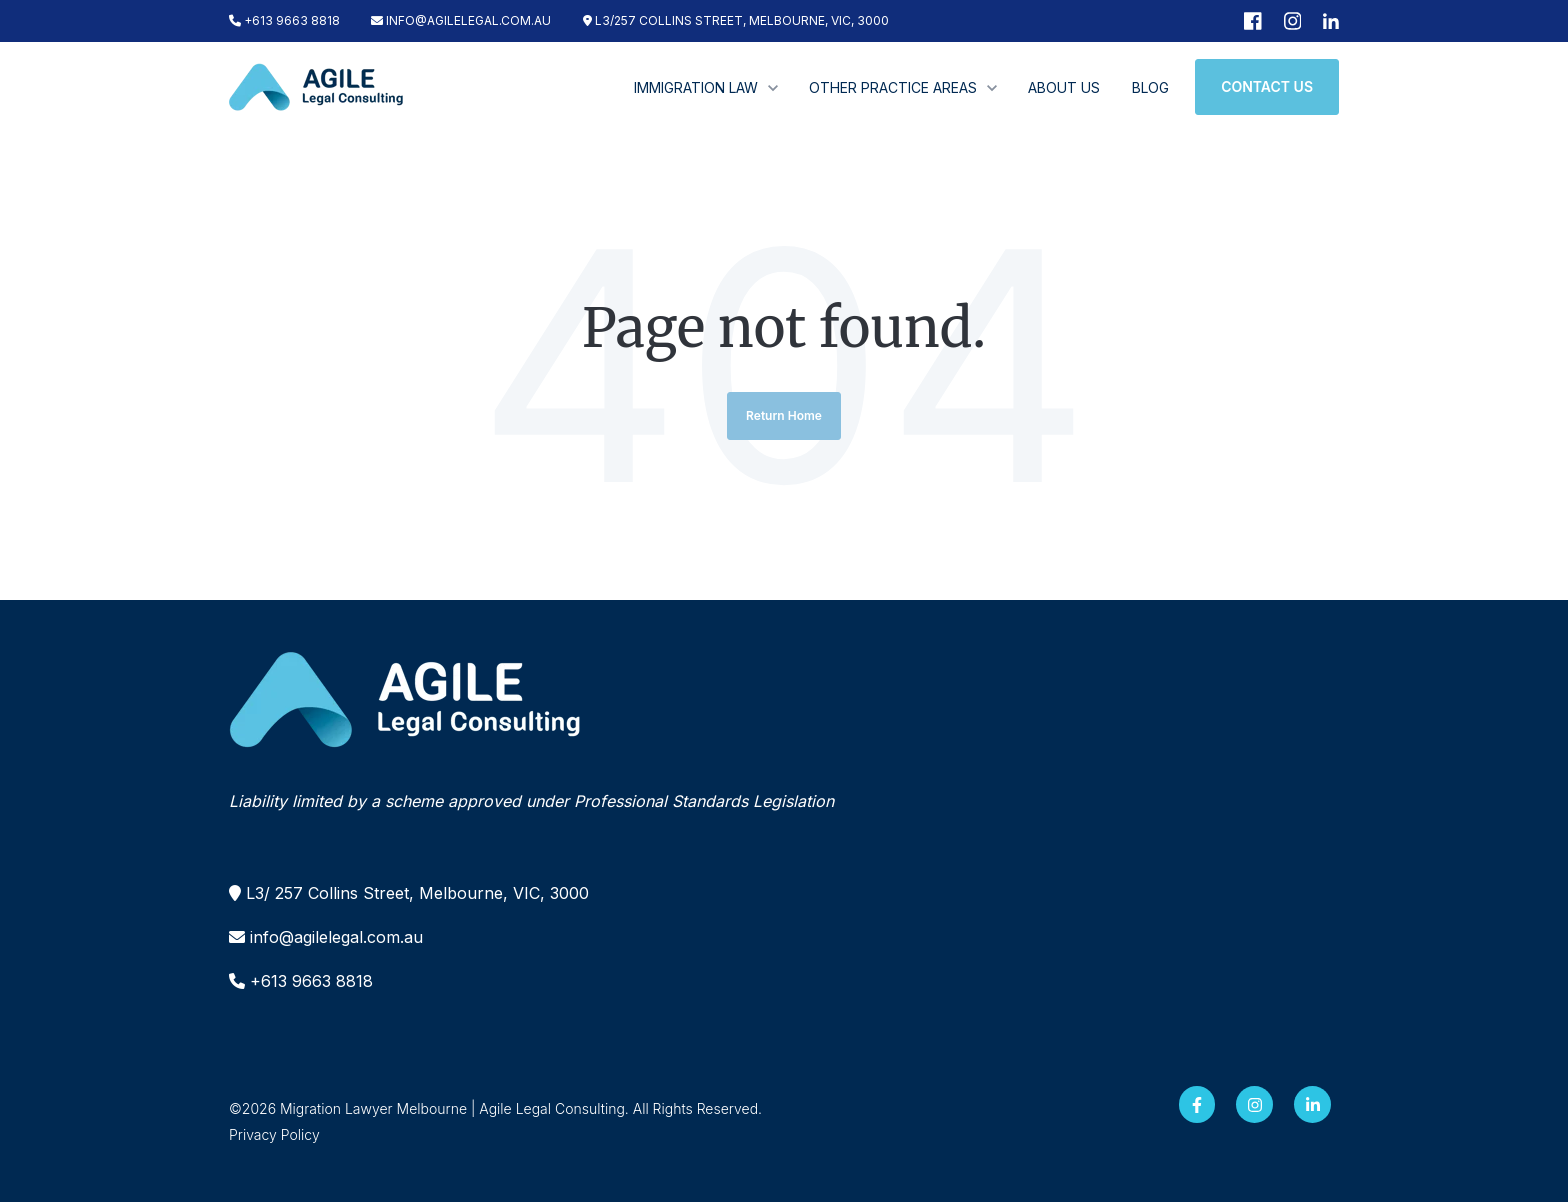 This screenshot has width=1568, height=1202. I want to click on [LinkedIn In link], so click(1312, 1104).